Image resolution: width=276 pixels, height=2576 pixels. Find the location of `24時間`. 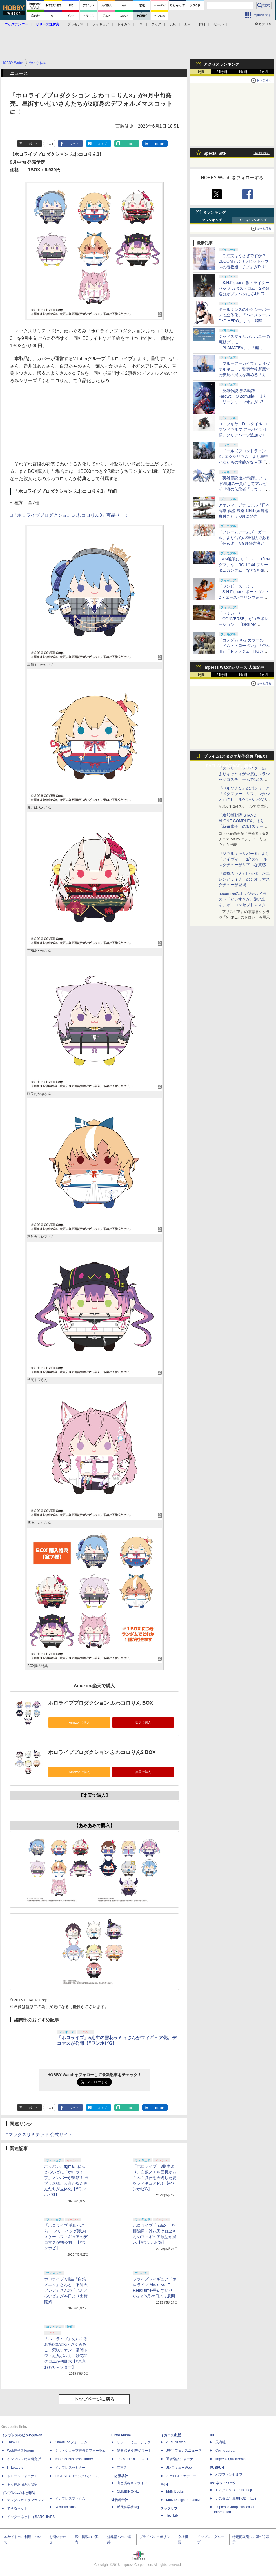

24時間 is located at coordinates (221, 72).